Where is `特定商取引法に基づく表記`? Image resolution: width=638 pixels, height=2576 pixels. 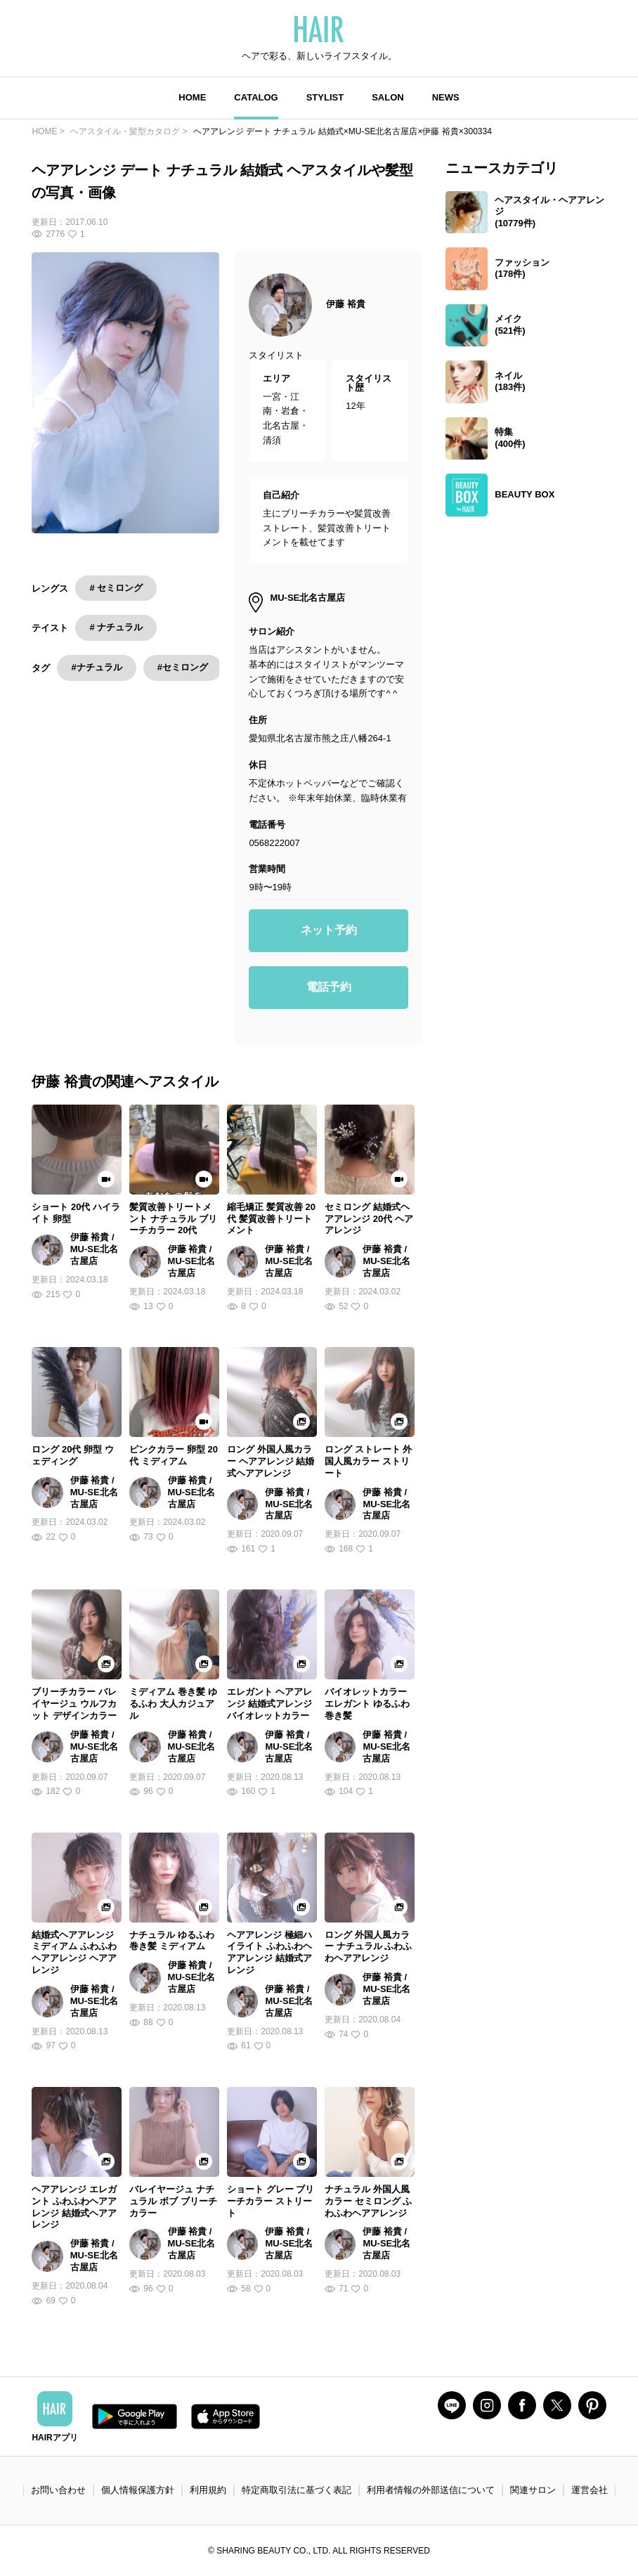
特定商取引法に基づく表記 is located at coordinates (296, 2490).